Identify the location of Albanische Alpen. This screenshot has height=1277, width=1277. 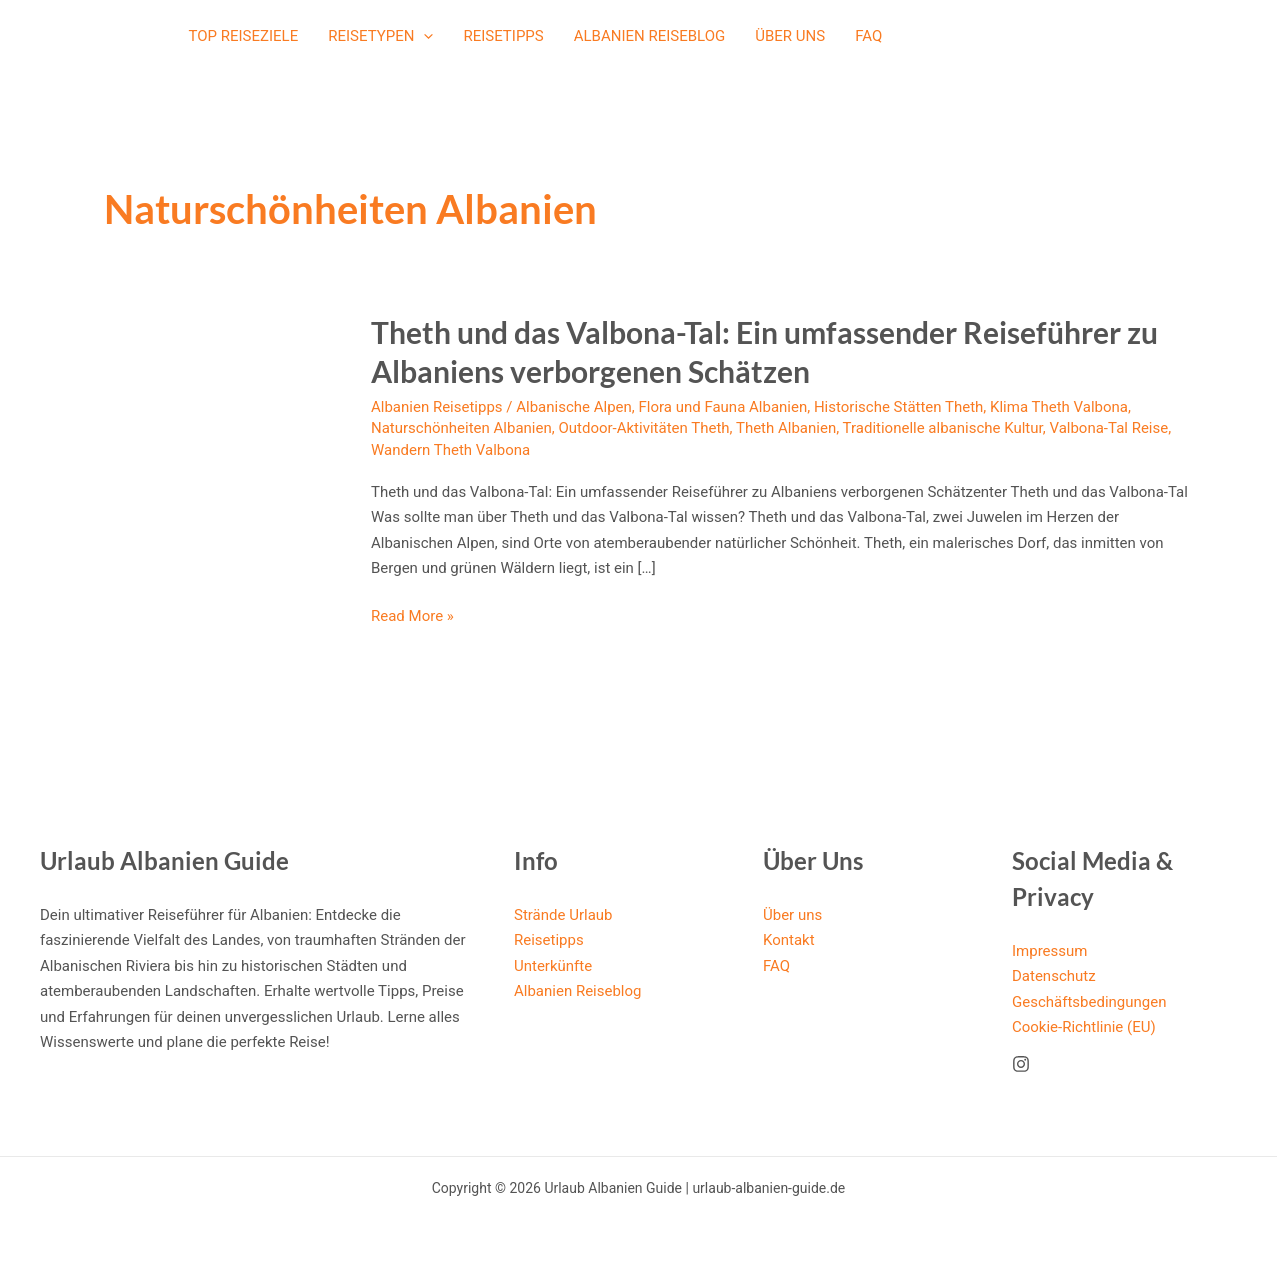
(574, 407).